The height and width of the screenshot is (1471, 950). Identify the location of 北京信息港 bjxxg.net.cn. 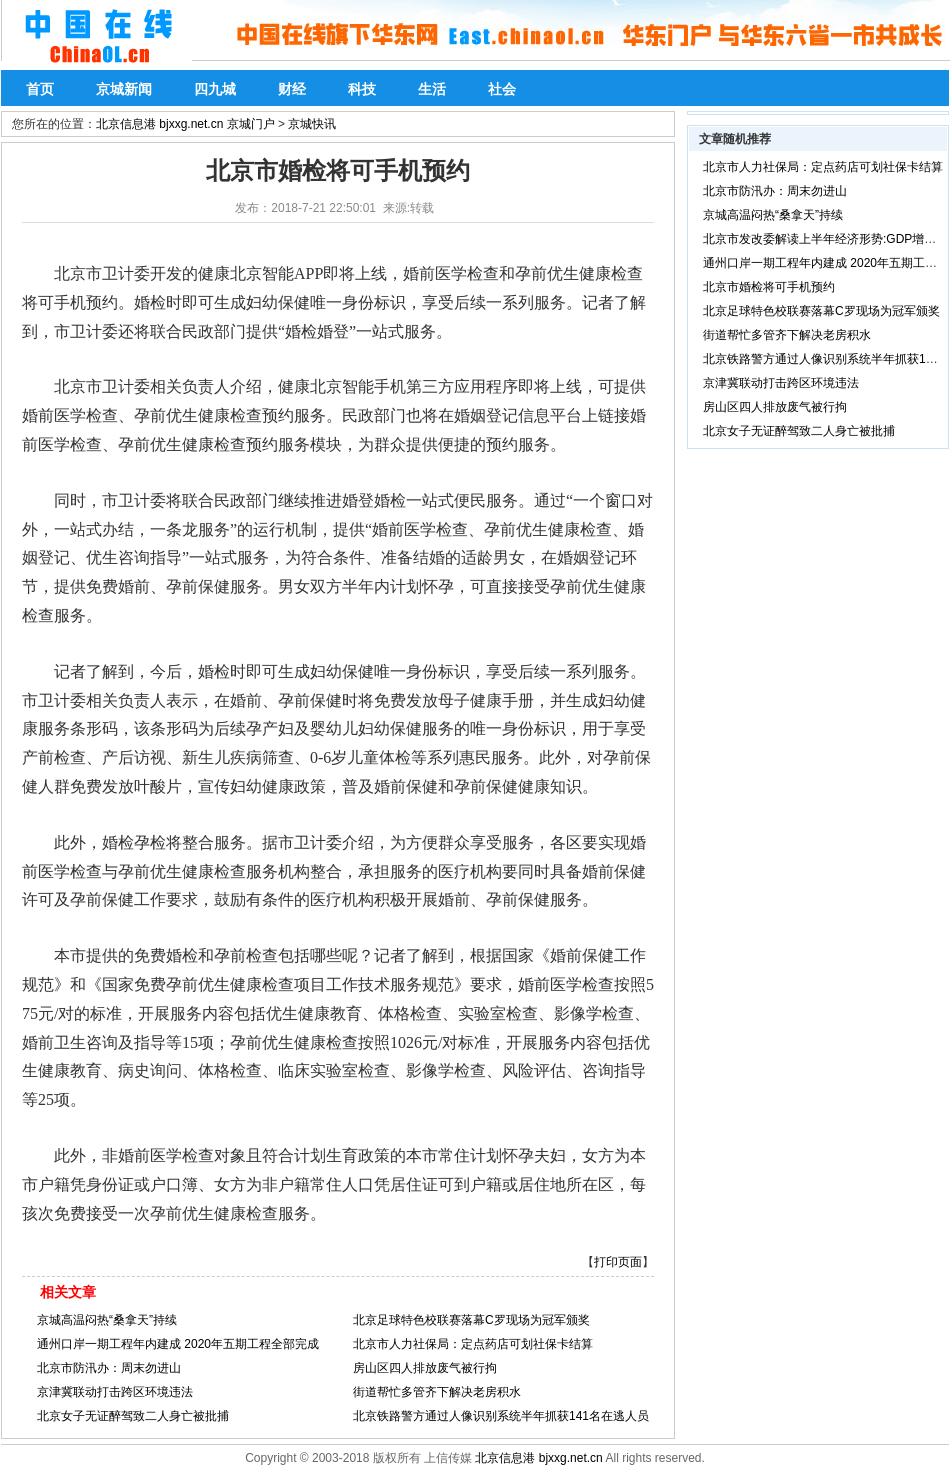
(538, 1458).